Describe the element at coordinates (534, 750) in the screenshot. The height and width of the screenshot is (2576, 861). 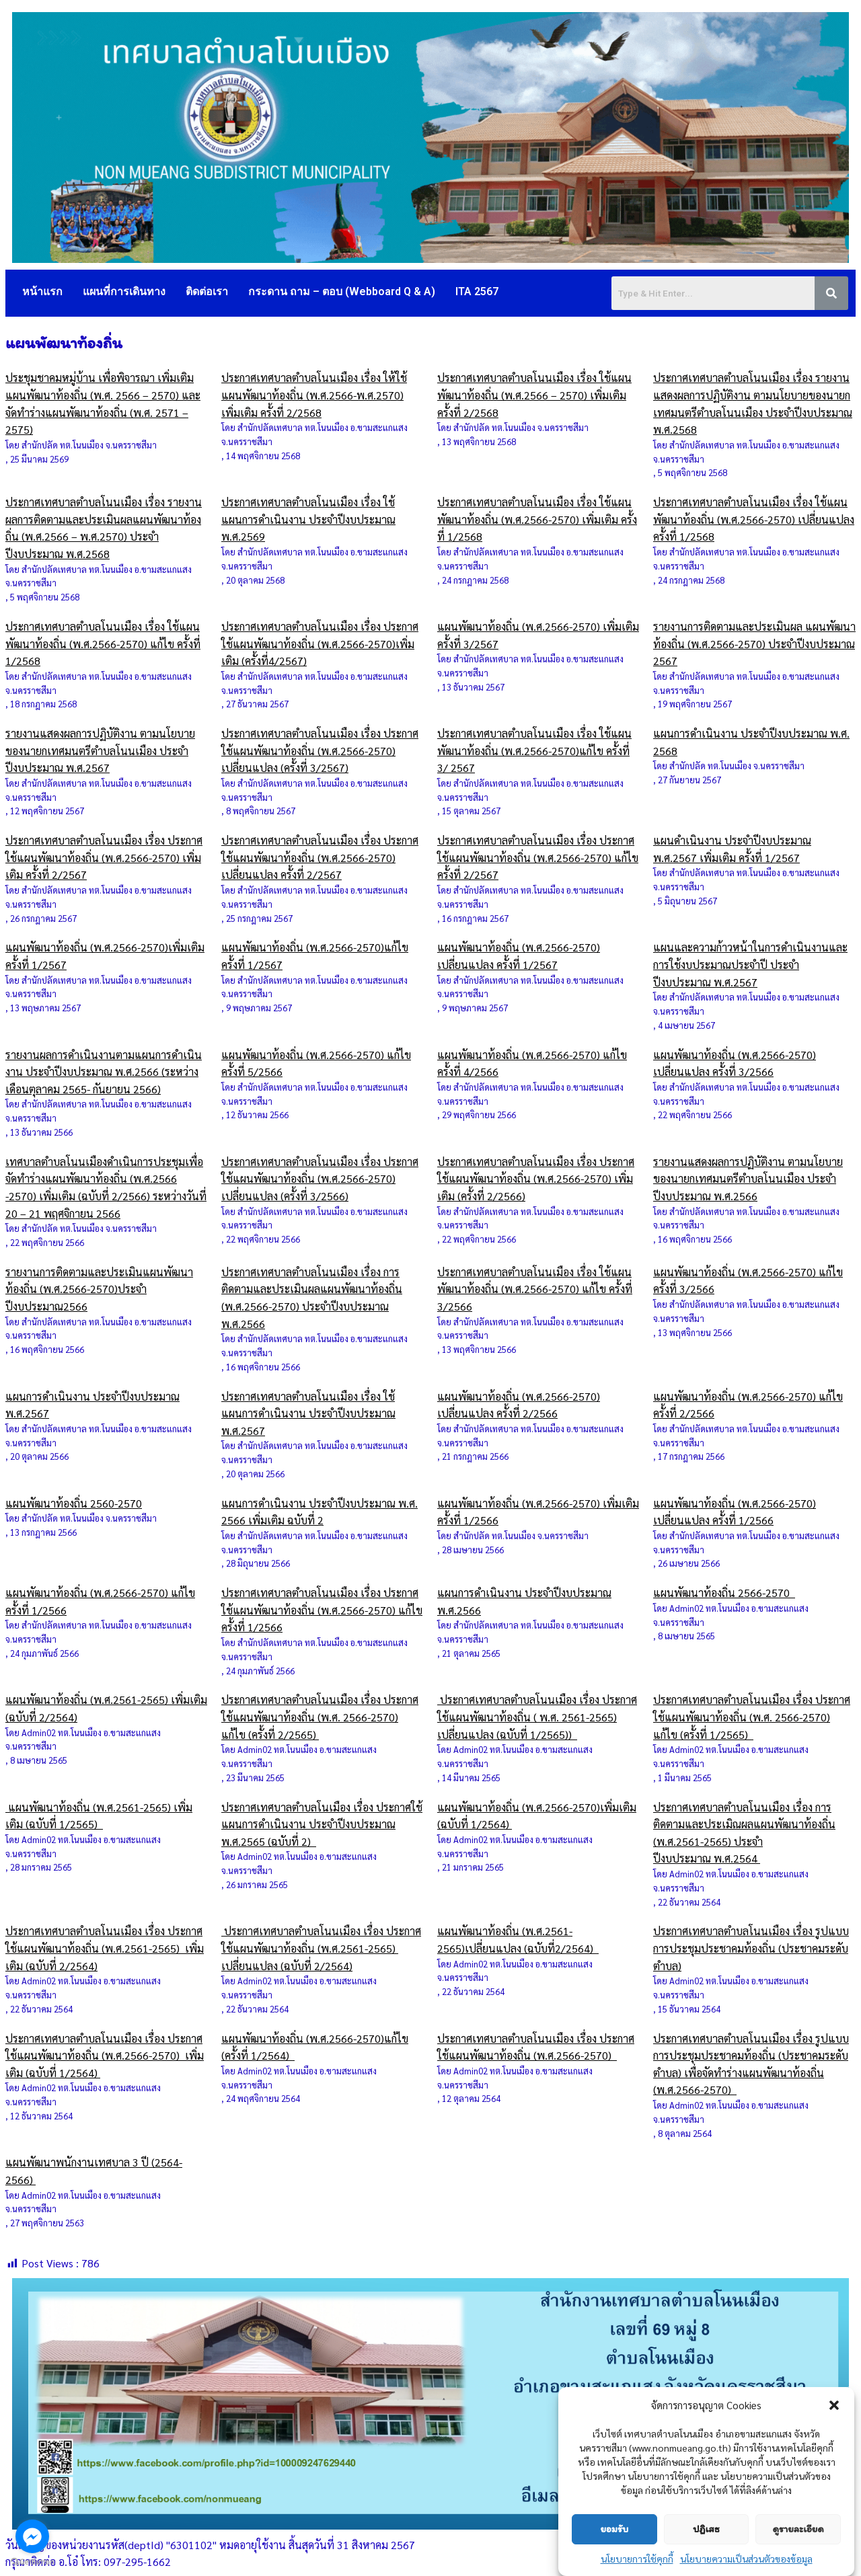
I see `ประกาศเทศบาลตำบลโนนเมือง เรื่อง ใช้แผนพัฒนาท้องถิ่น (พ.ศ.2566-2570)แก้ไข ครั้งที่ 3/ 2567` at that location.